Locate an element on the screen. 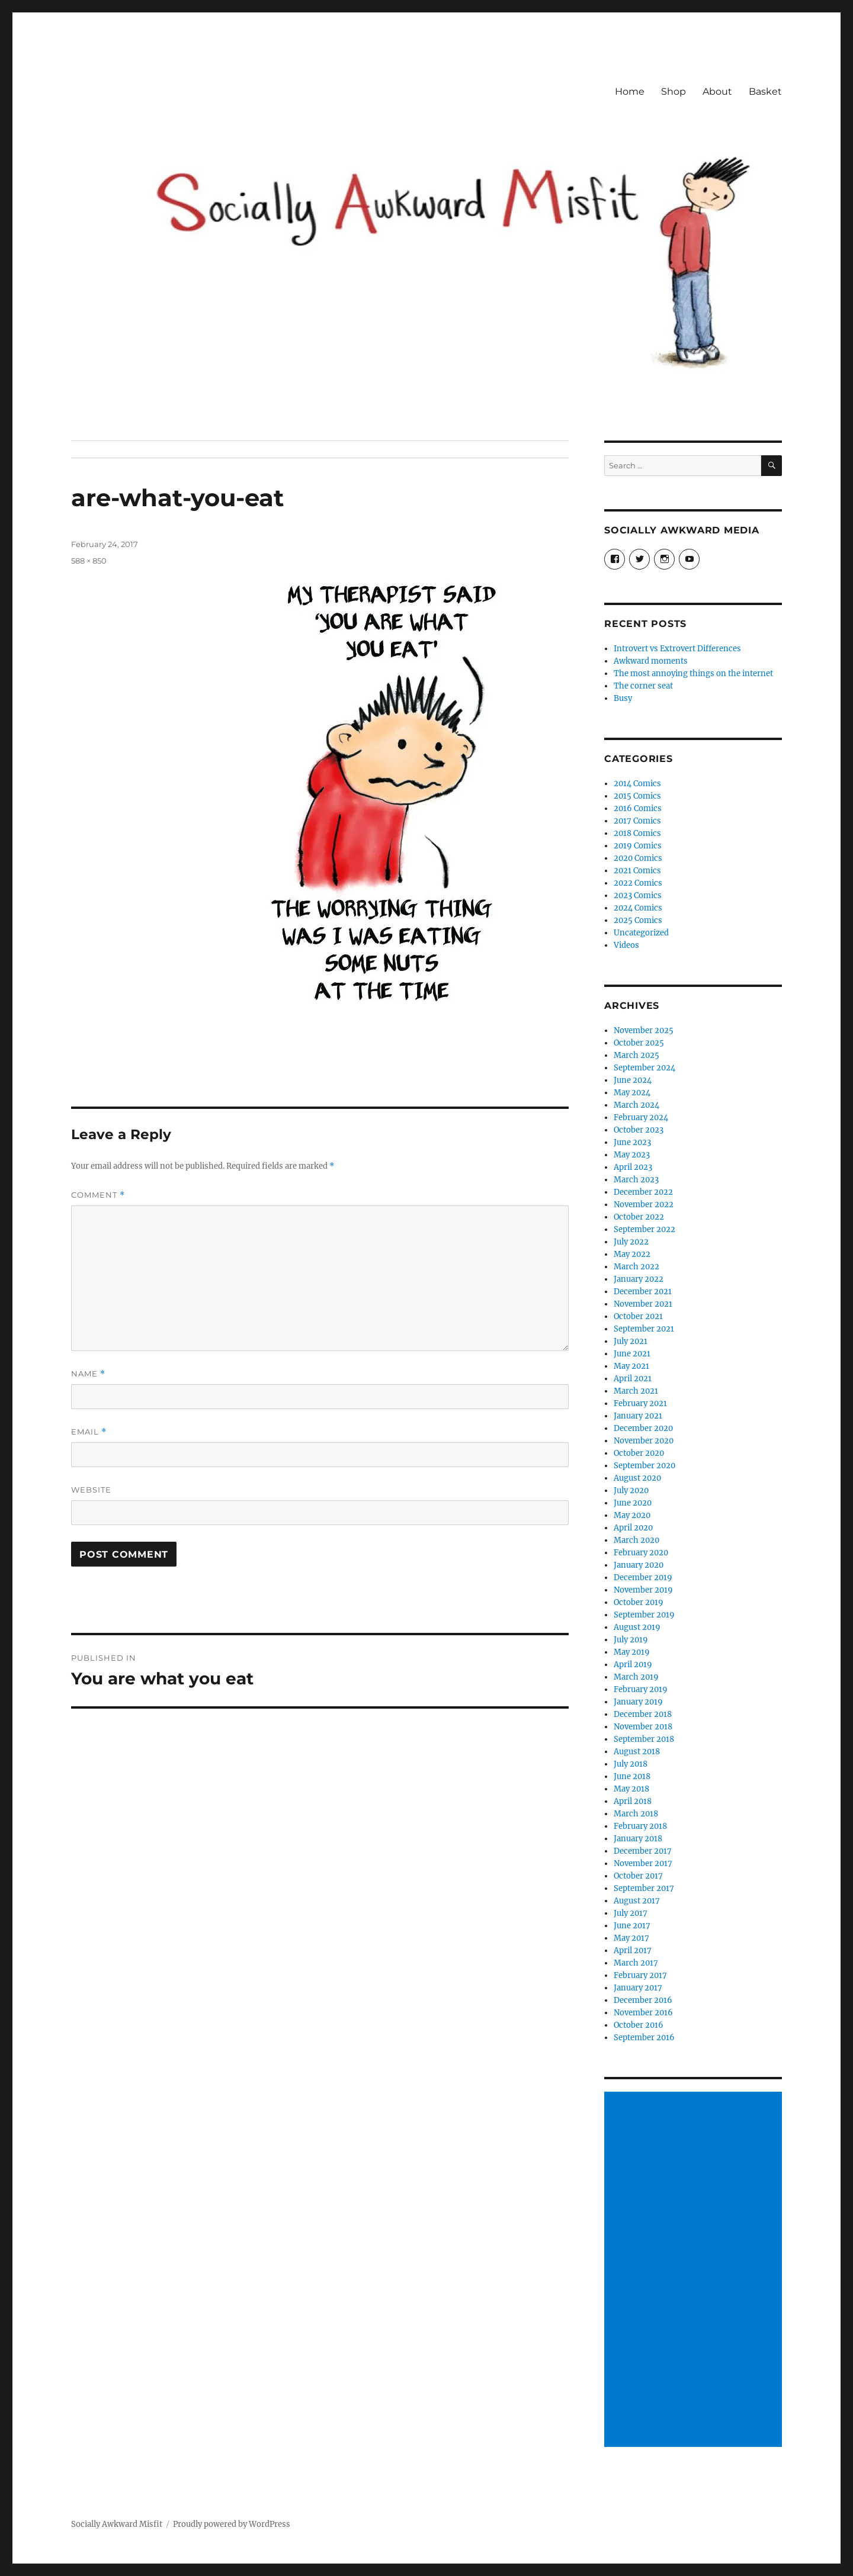  June 2021 is located at coordinates (632, 1354).